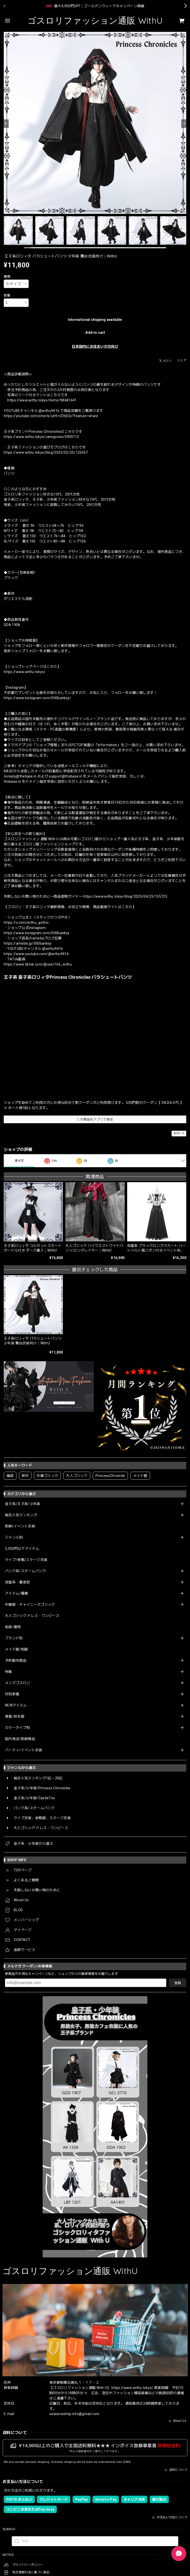 The width and height of the screenshot is (190, 2576). What do you see at coordinates (14, 1716) in the screenshot?
I see `春夏/秋冬服` at bounding box center [14, 1716].